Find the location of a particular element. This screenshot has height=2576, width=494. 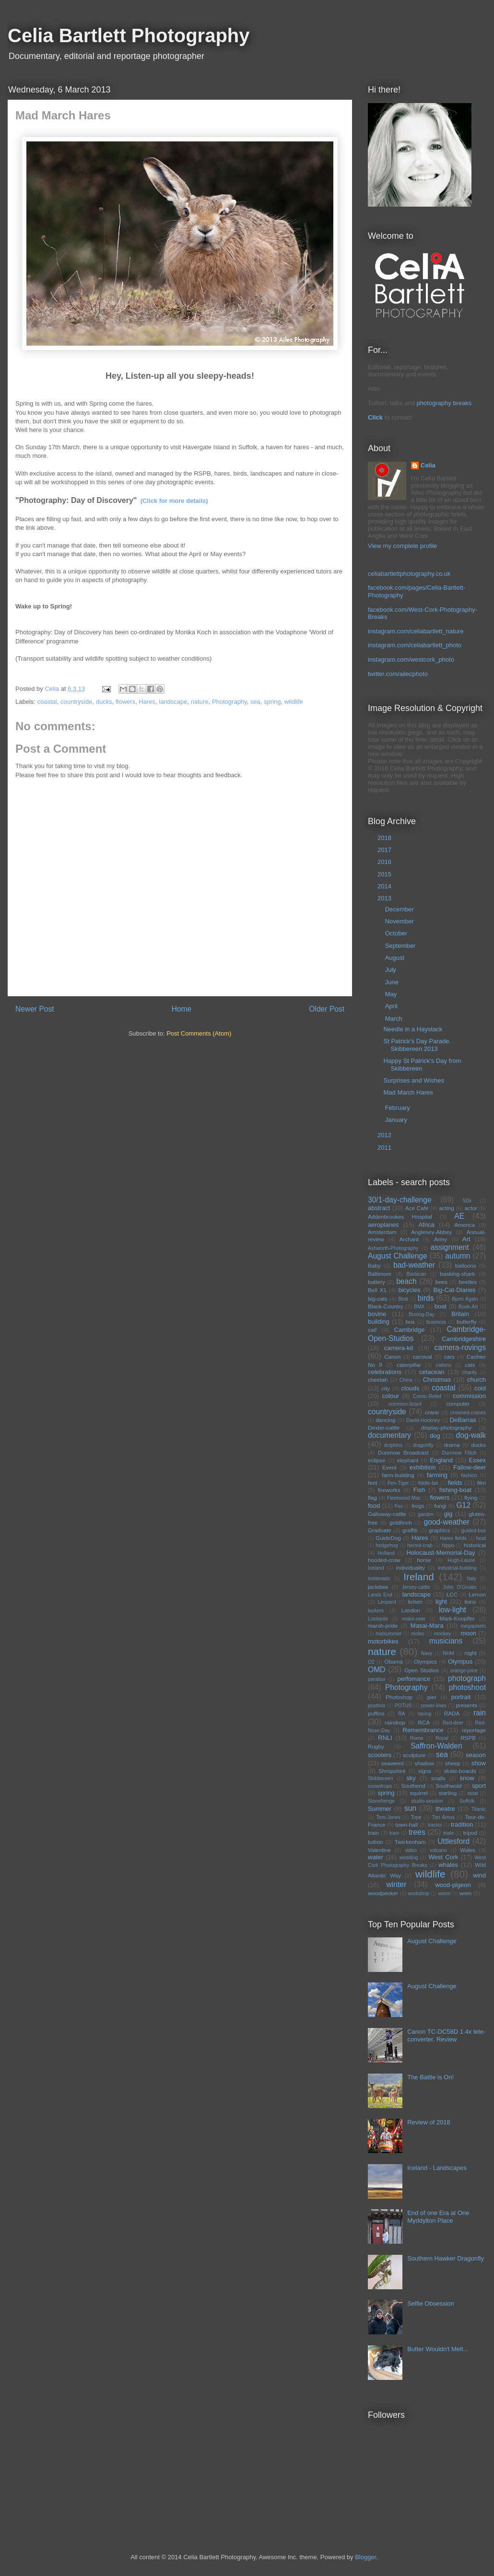

moon is located at coordinates (468, 1633).